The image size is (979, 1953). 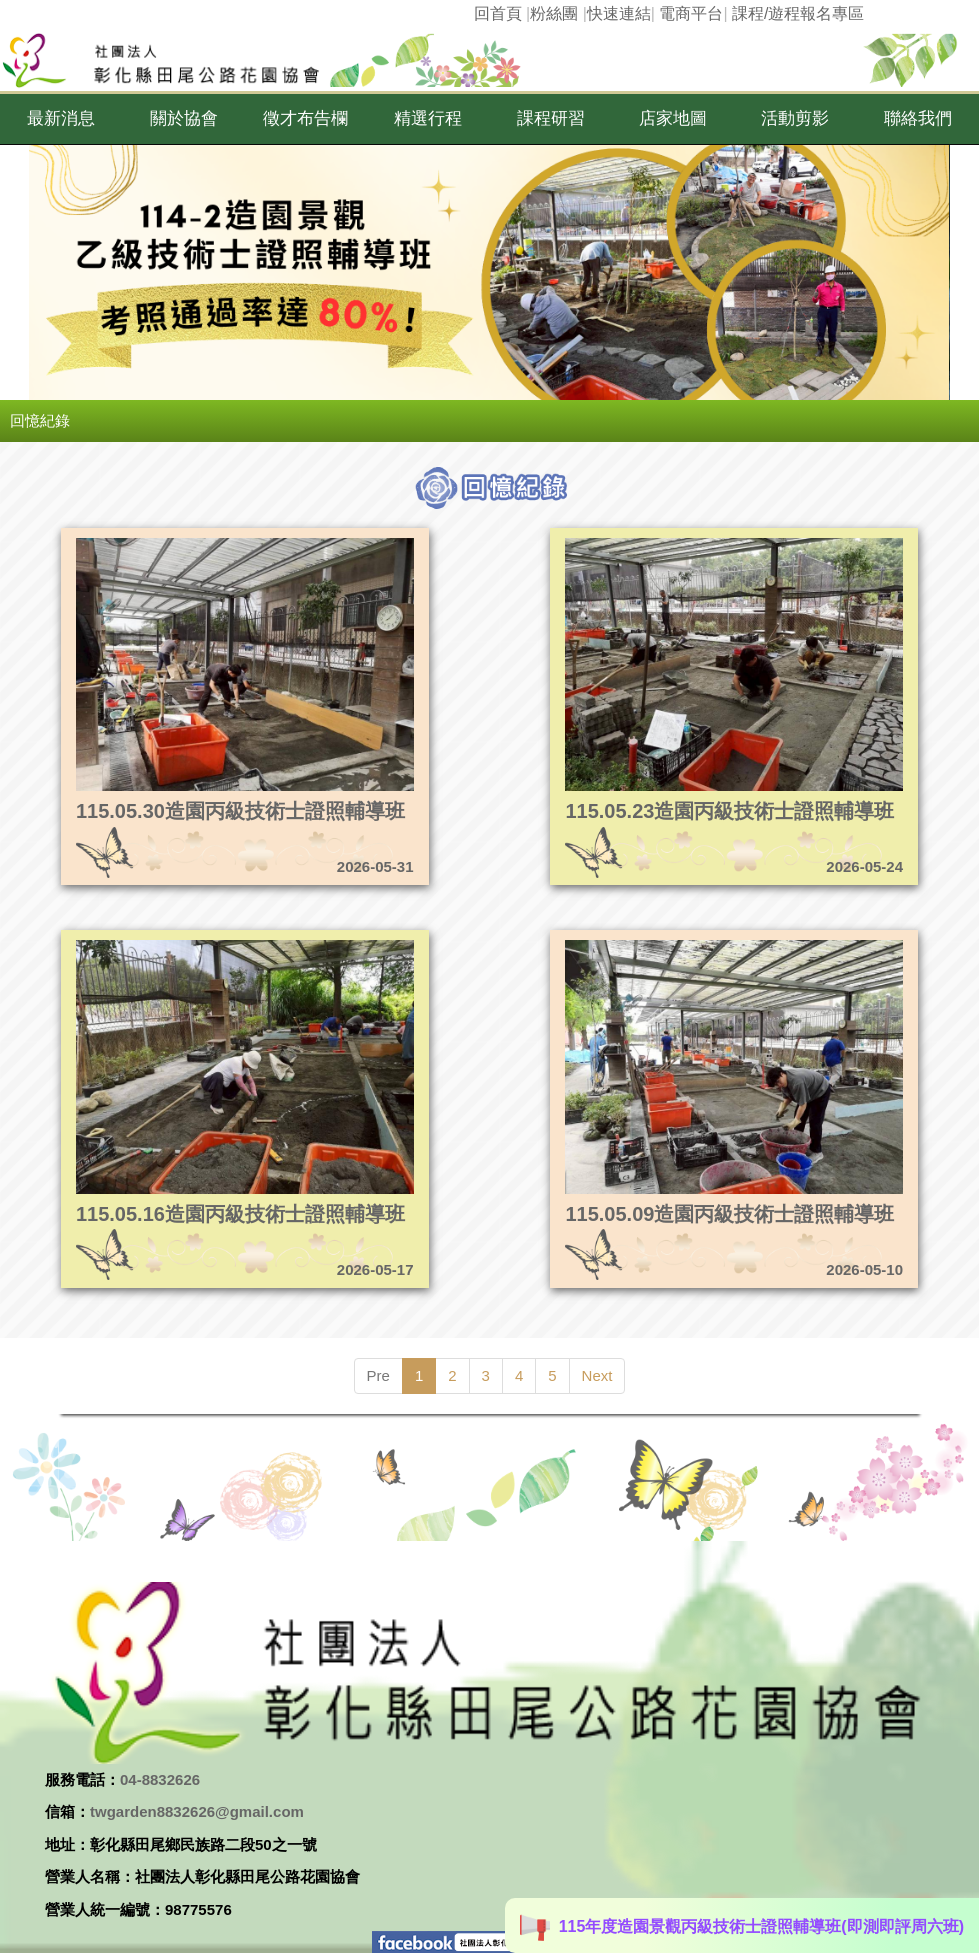 I want to click on 電商平台, so click(x=691, y=13).